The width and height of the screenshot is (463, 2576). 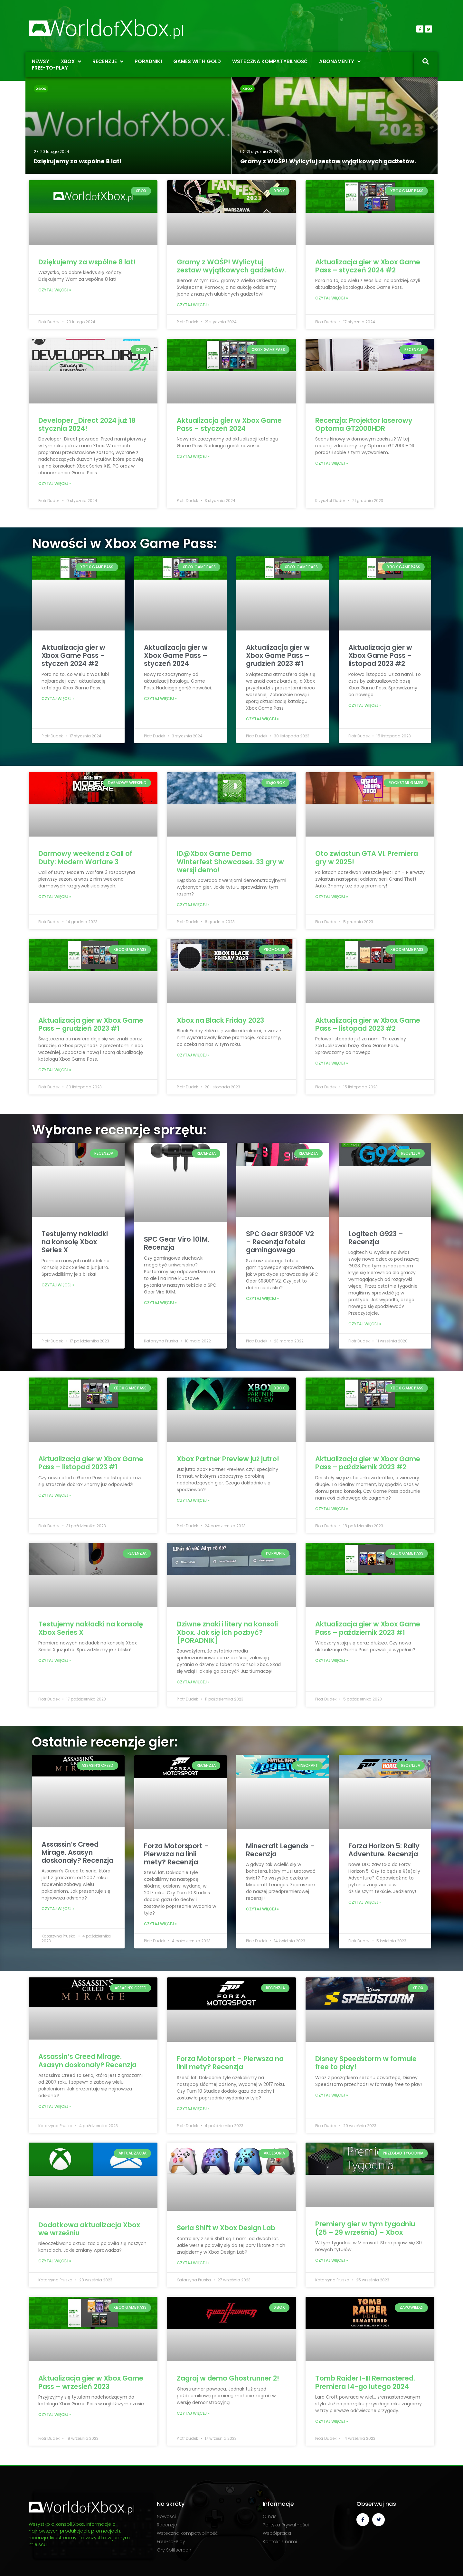 I want to click on Czytaj więcej » [Read more about Premiery gier w tym tygodniu (25 – 29 września) – Xbox], so click(x=331, y=2260).